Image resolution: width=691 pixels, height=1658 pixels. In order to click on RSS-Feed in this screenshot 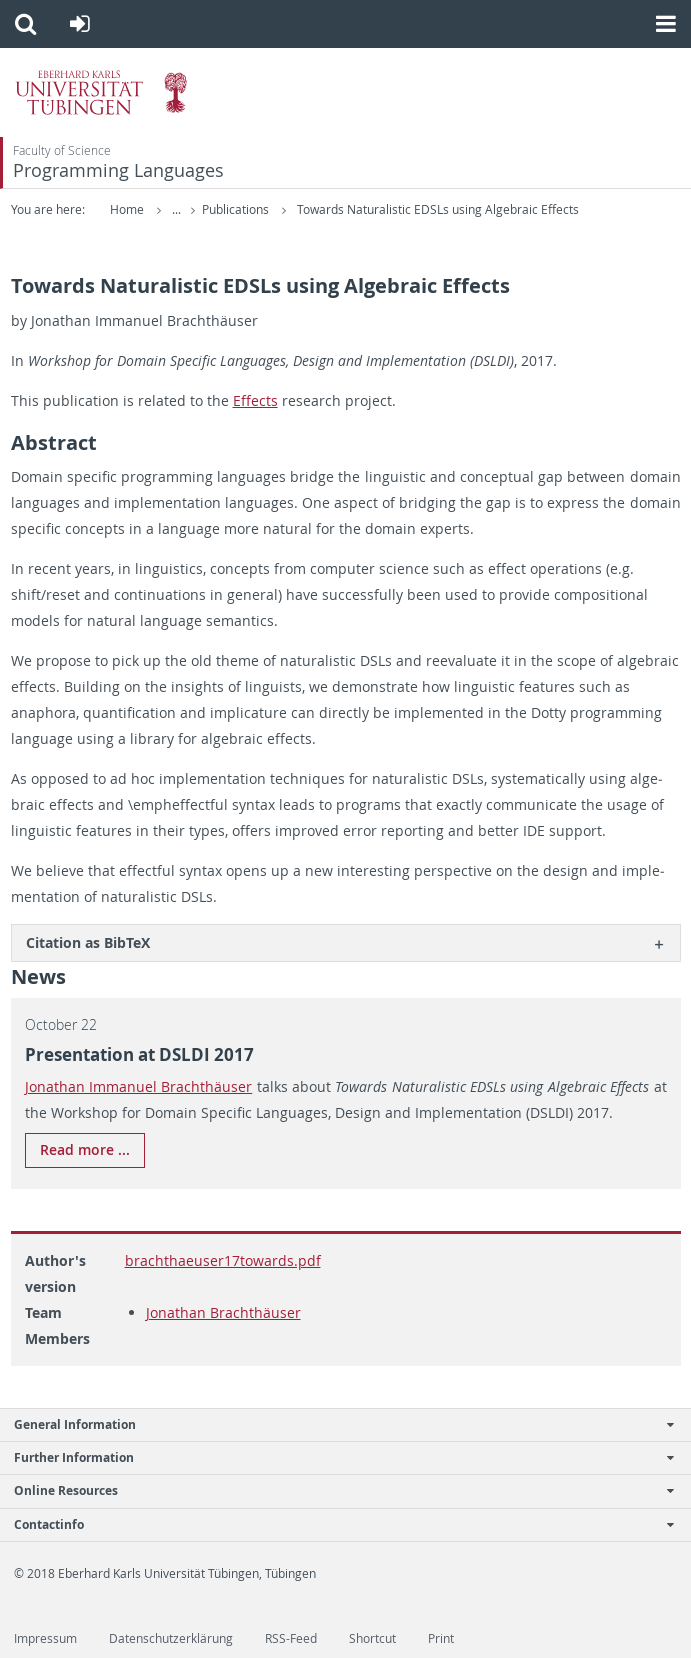, I will do `click(291, 1638)`.